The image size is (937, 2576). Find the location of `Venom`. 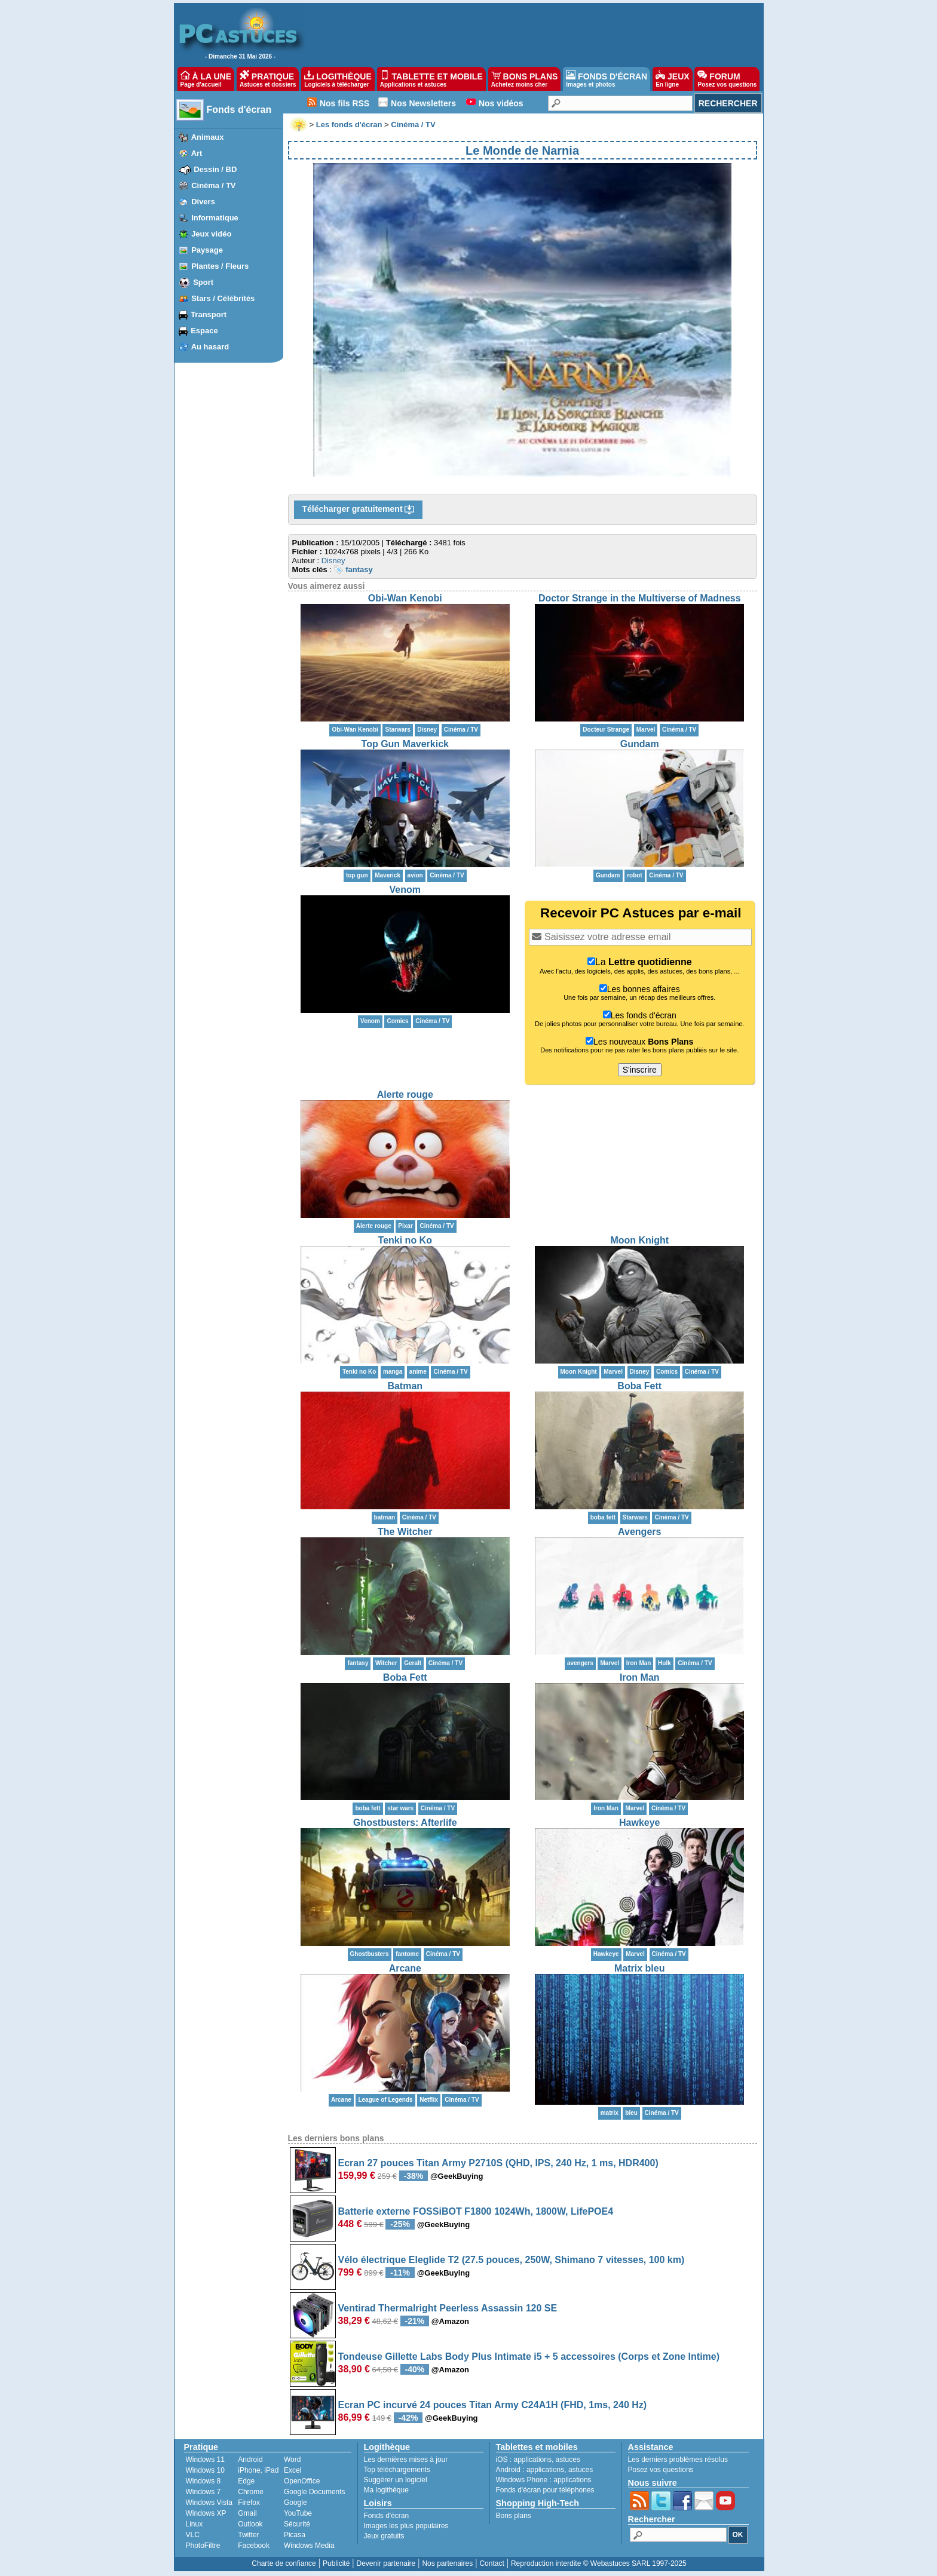

Venom is located at coordinates (405, 890).